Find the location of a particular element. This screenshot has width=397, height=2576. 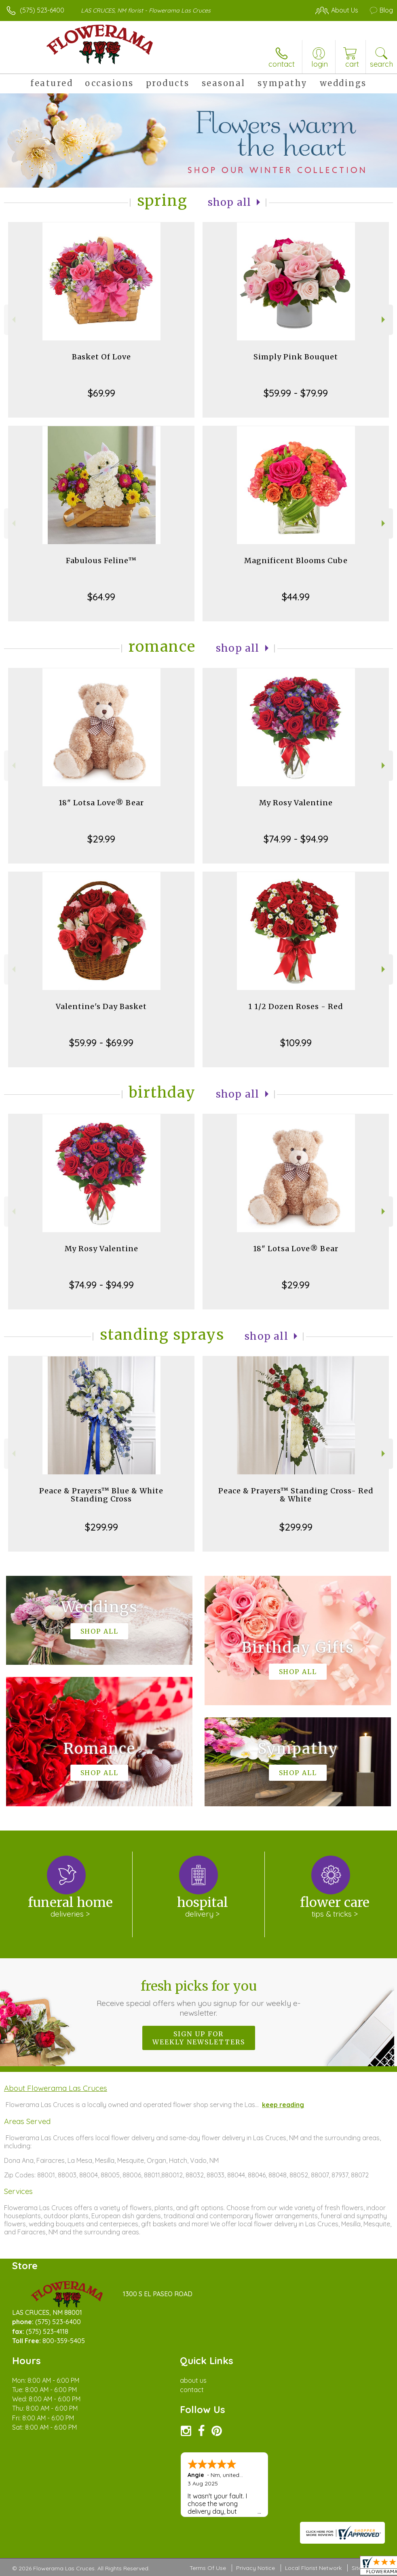

keep reading is located at coordinates (283, 2105).